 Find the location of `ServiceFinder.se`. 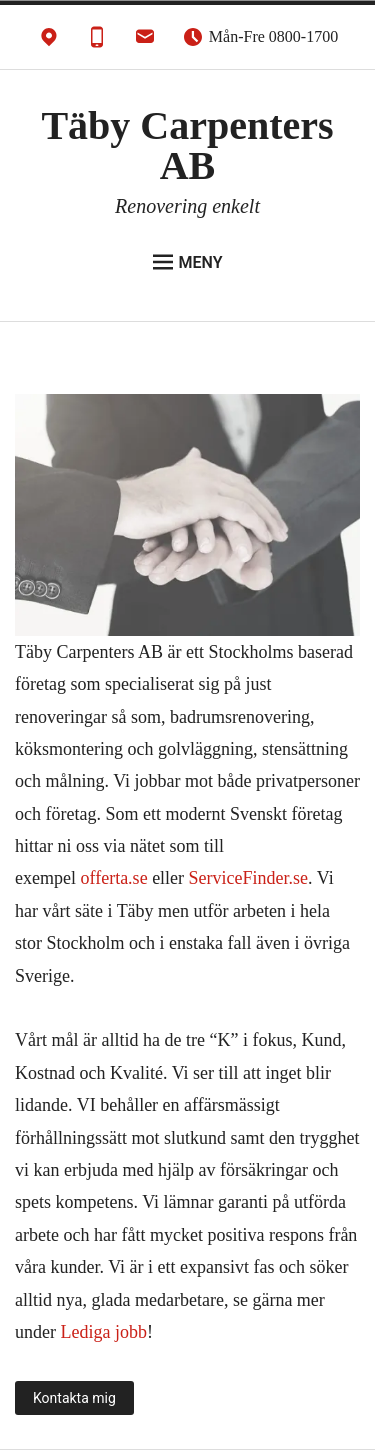

ServiceFinder.se is located at coordinates (248, 878).